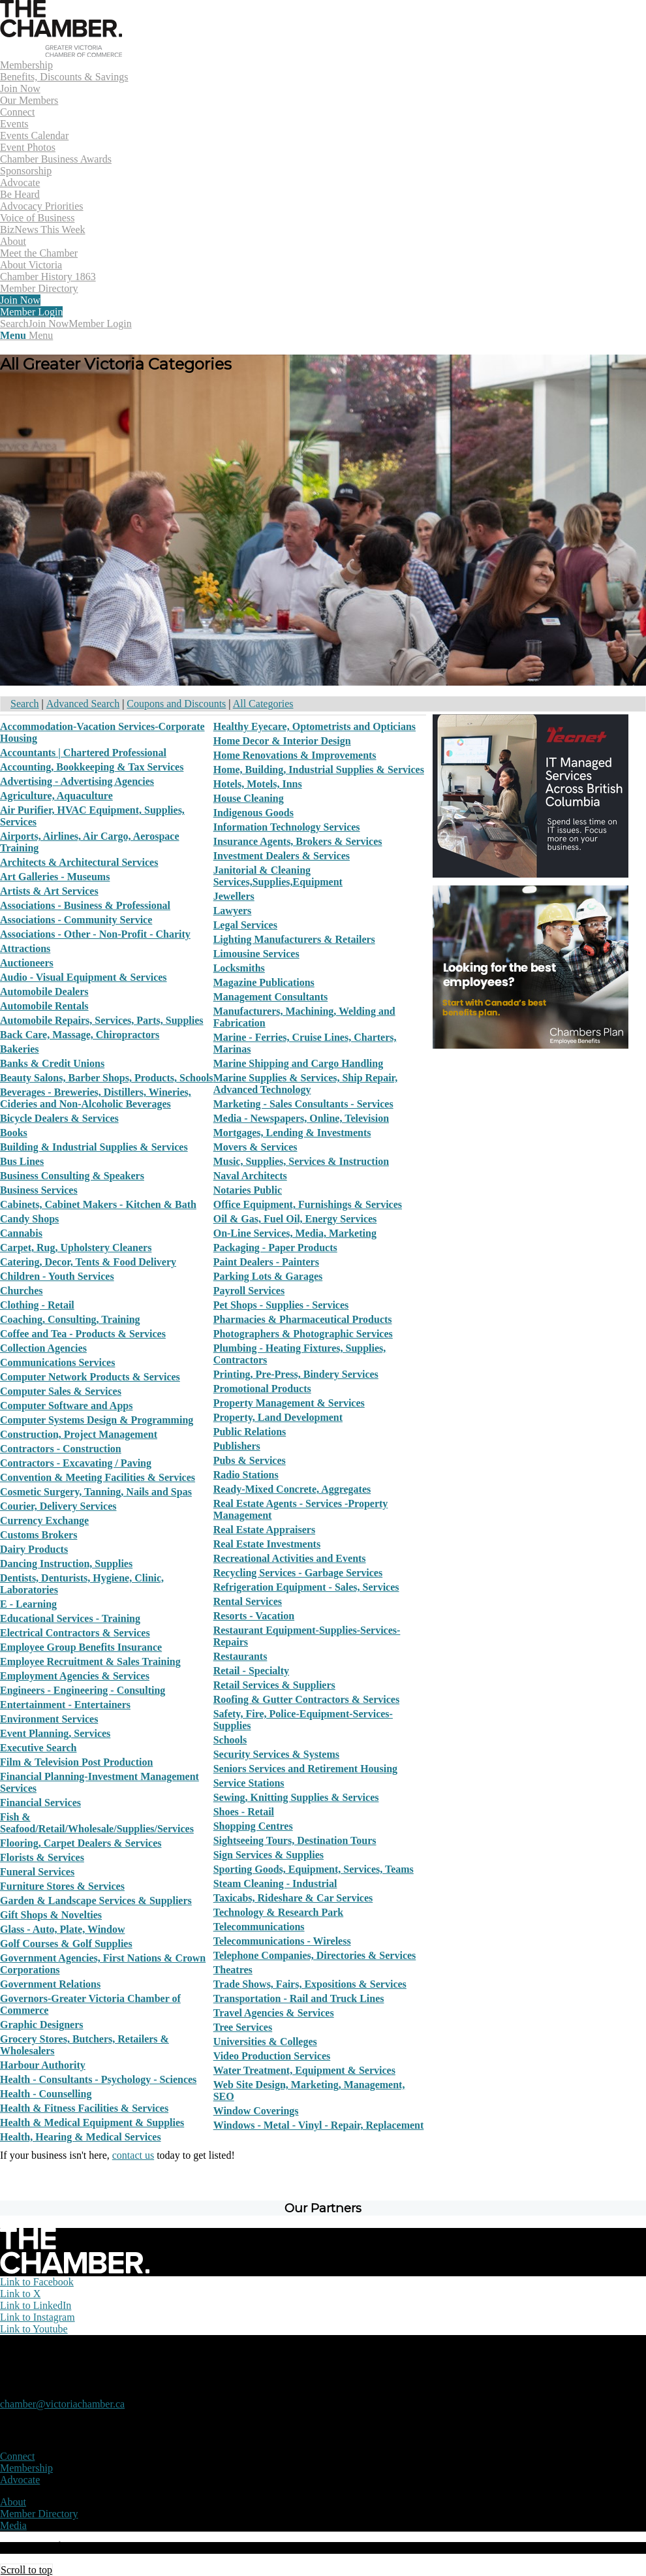  Describe the element at coordinates (75, 1247) in the screenshot. I see `Carpet, Rug, Upholstery Cleaners` at that location.